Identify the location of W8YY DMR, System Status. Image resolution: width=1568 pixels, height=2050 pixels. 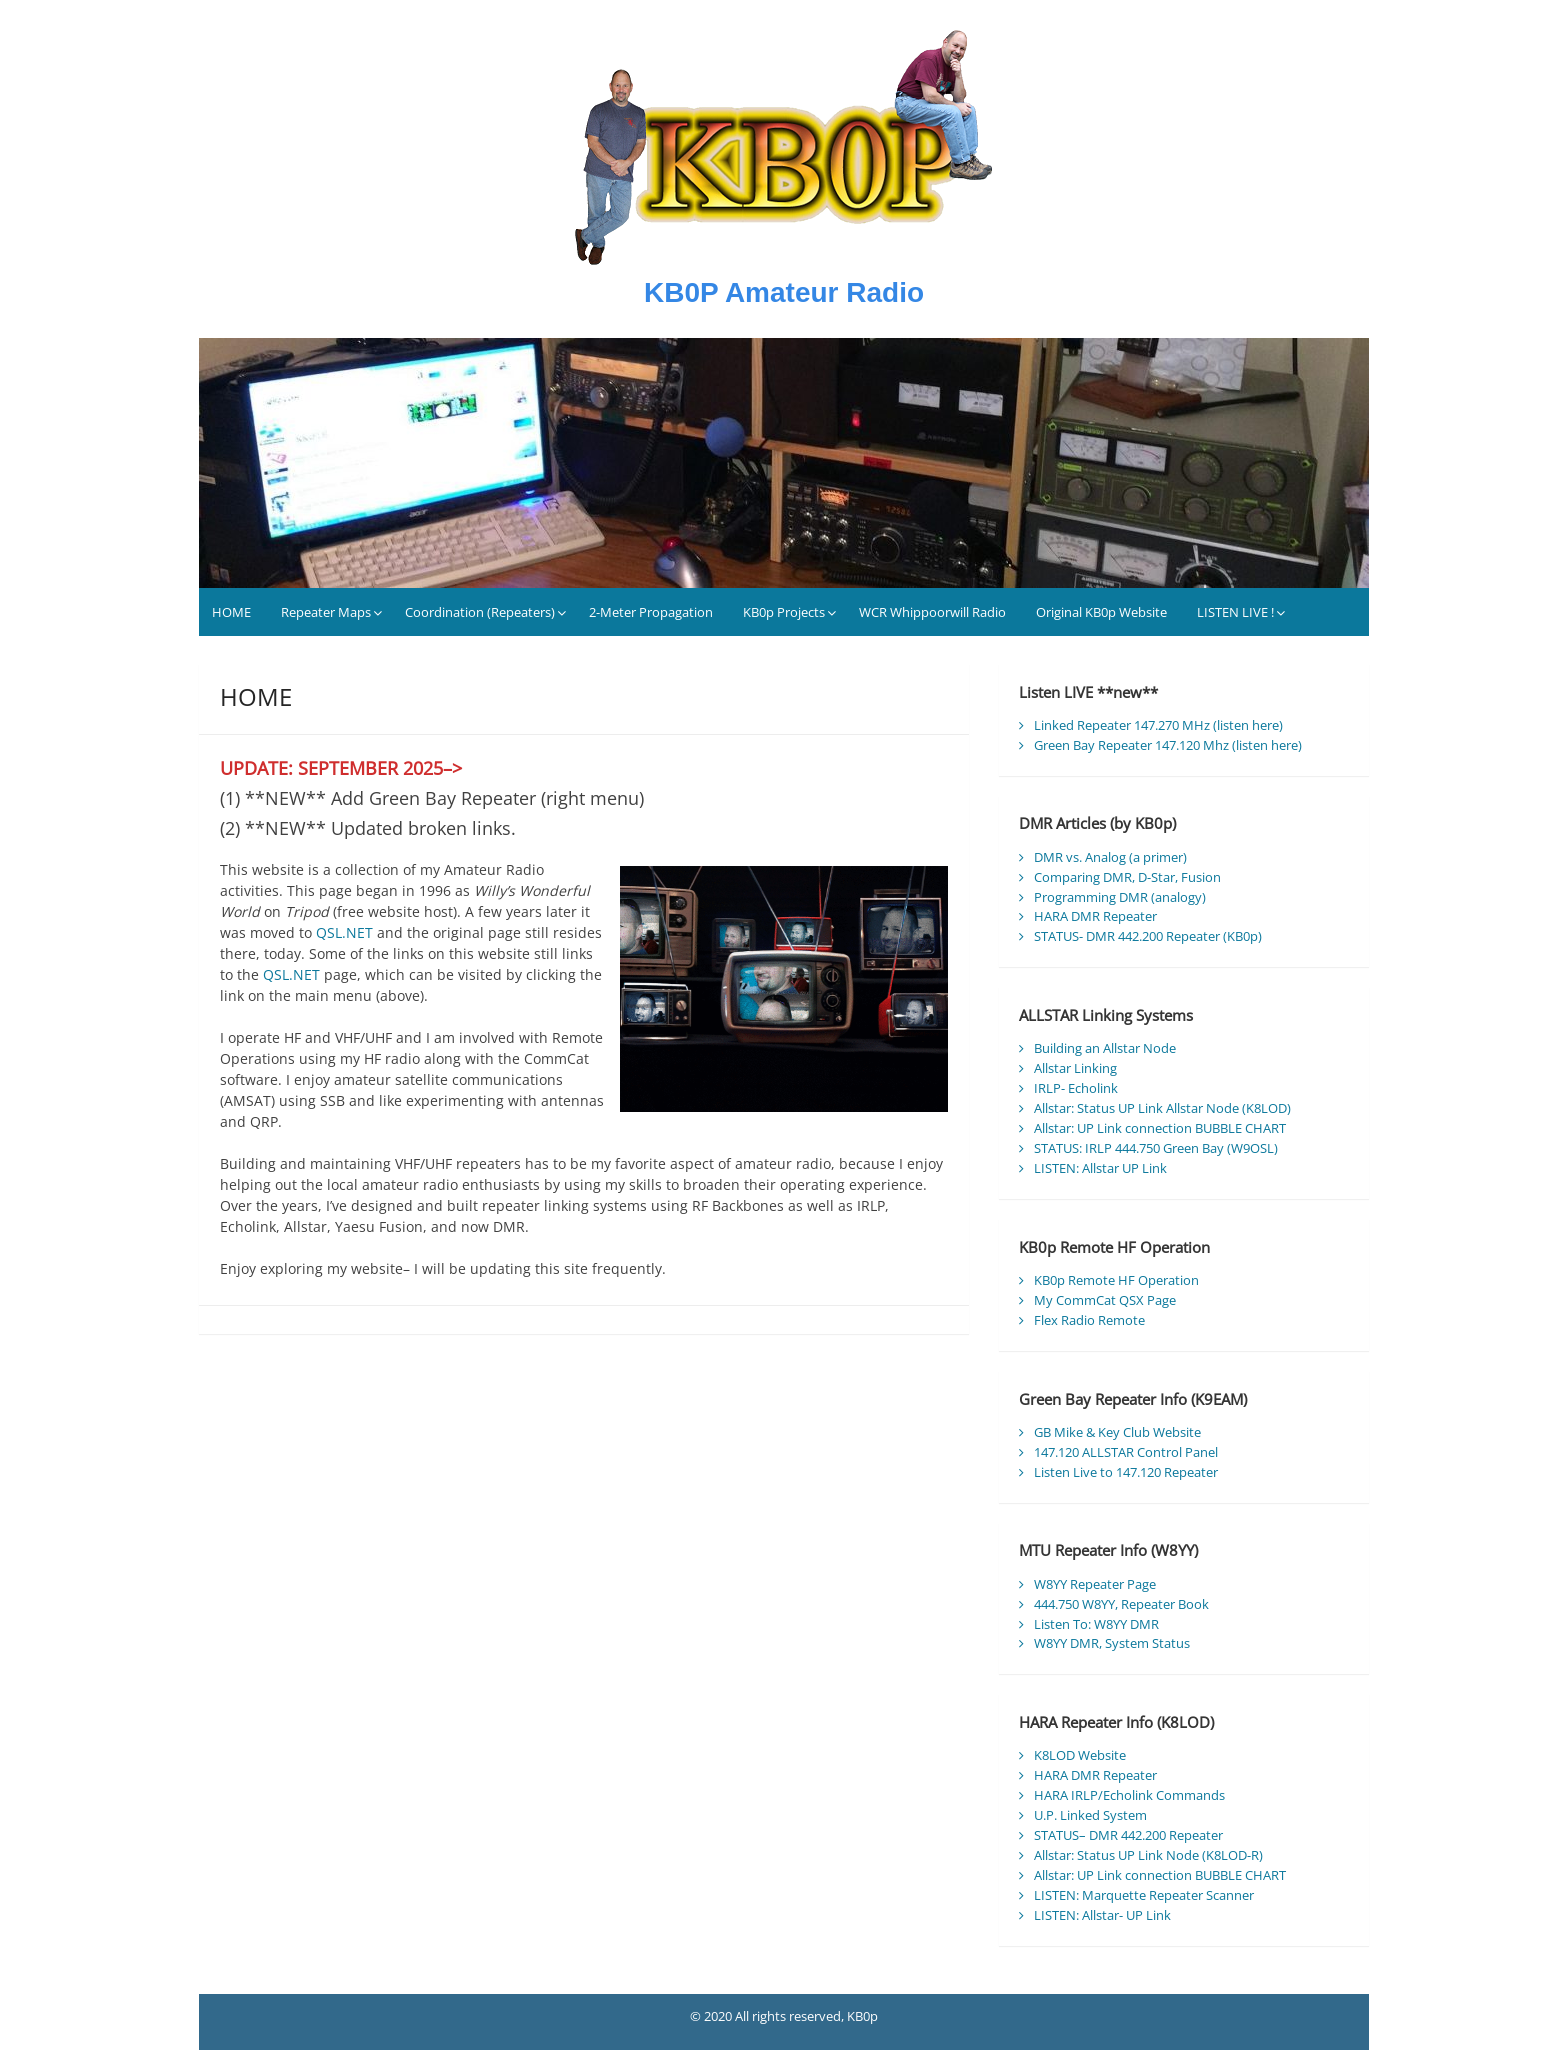
(1112, 1643).